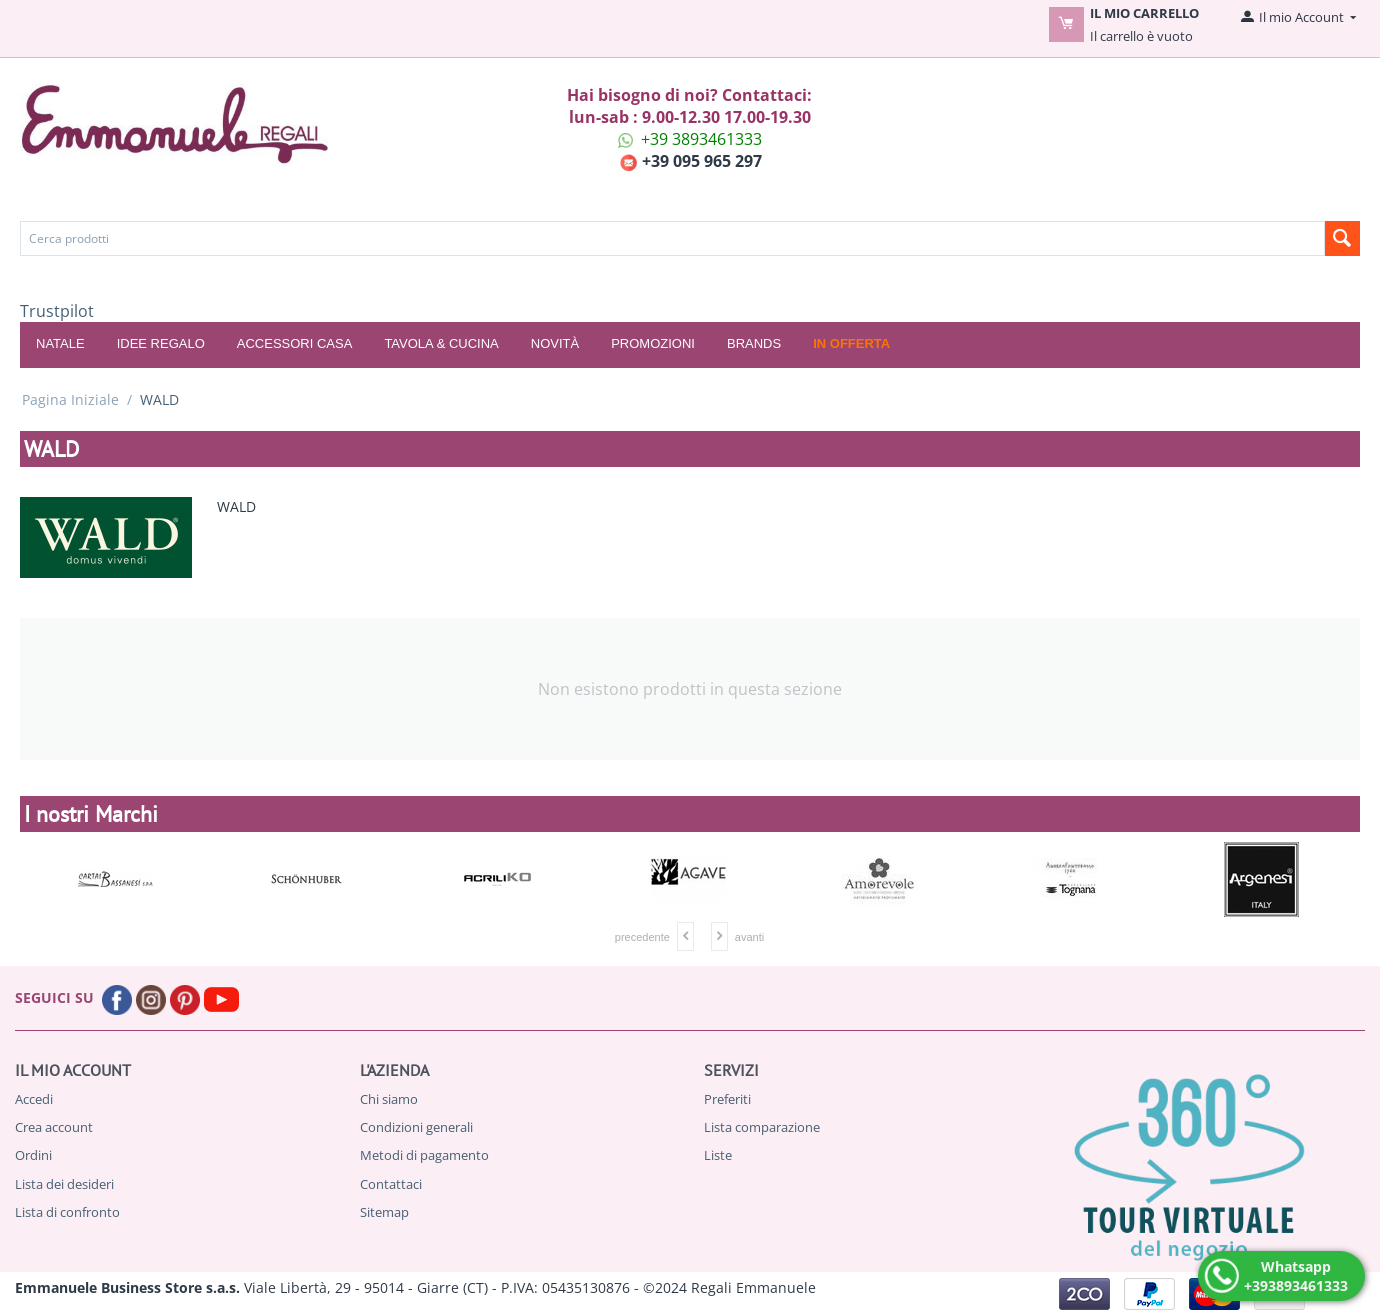 Image resolution: width=1380 pixels, height=1316 pixels. What do you see at coordinates (424, 1155) in the screenshot?
I see `Metodi di pagamento` at bounding box center [424, 1155].